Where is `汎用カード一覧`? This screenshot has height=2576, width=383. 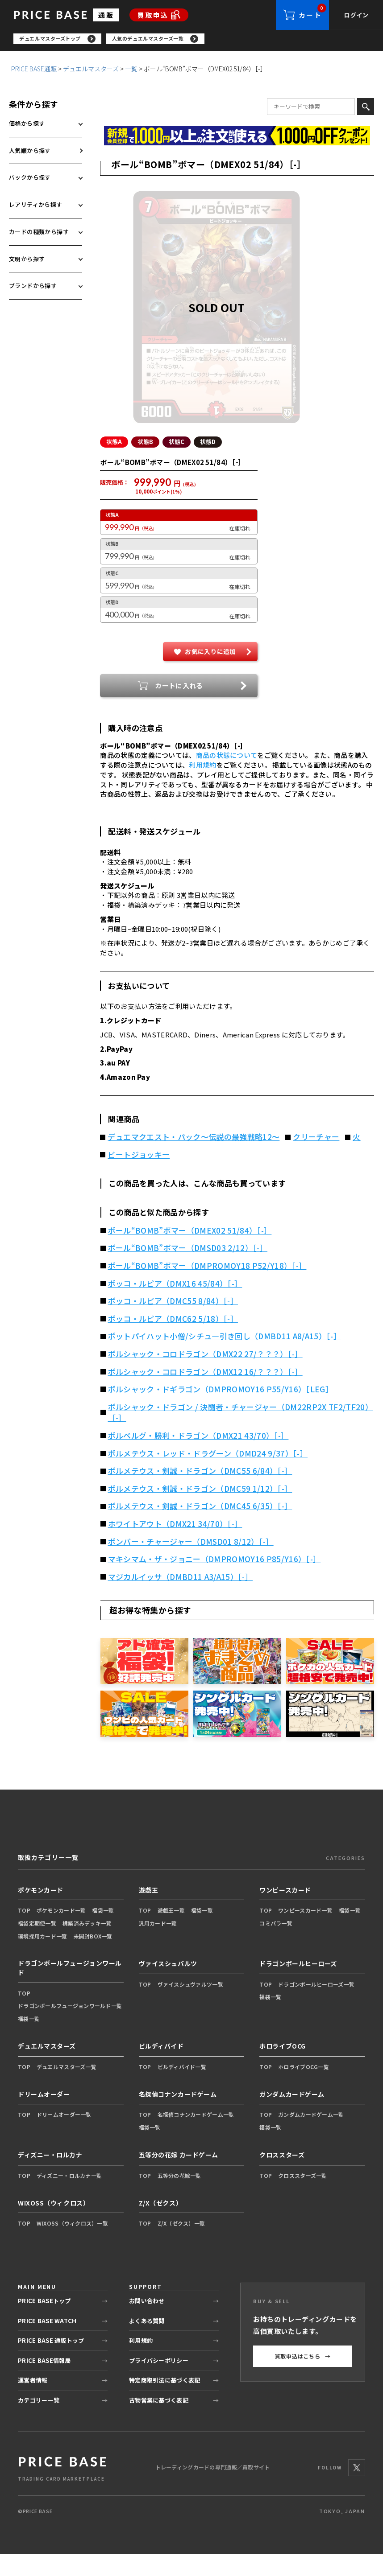 汎用カード一覧 is located at coordinates (158, 1945).